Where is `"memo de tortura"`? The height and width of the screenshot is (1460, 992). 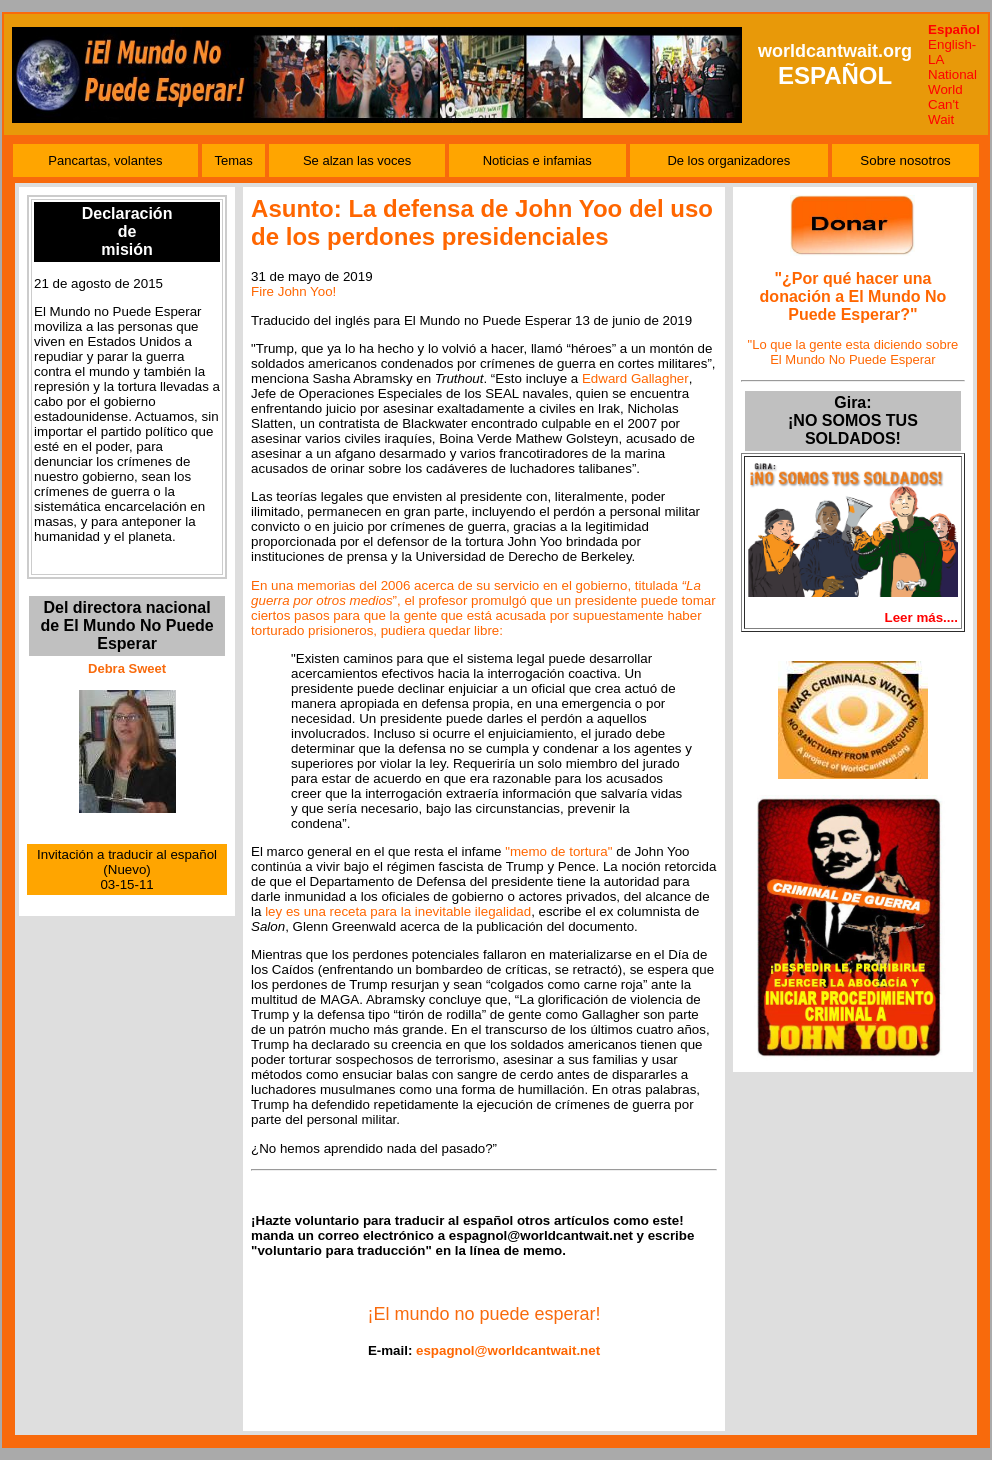 "memo de tortura" is located at coordinates (558, 851).